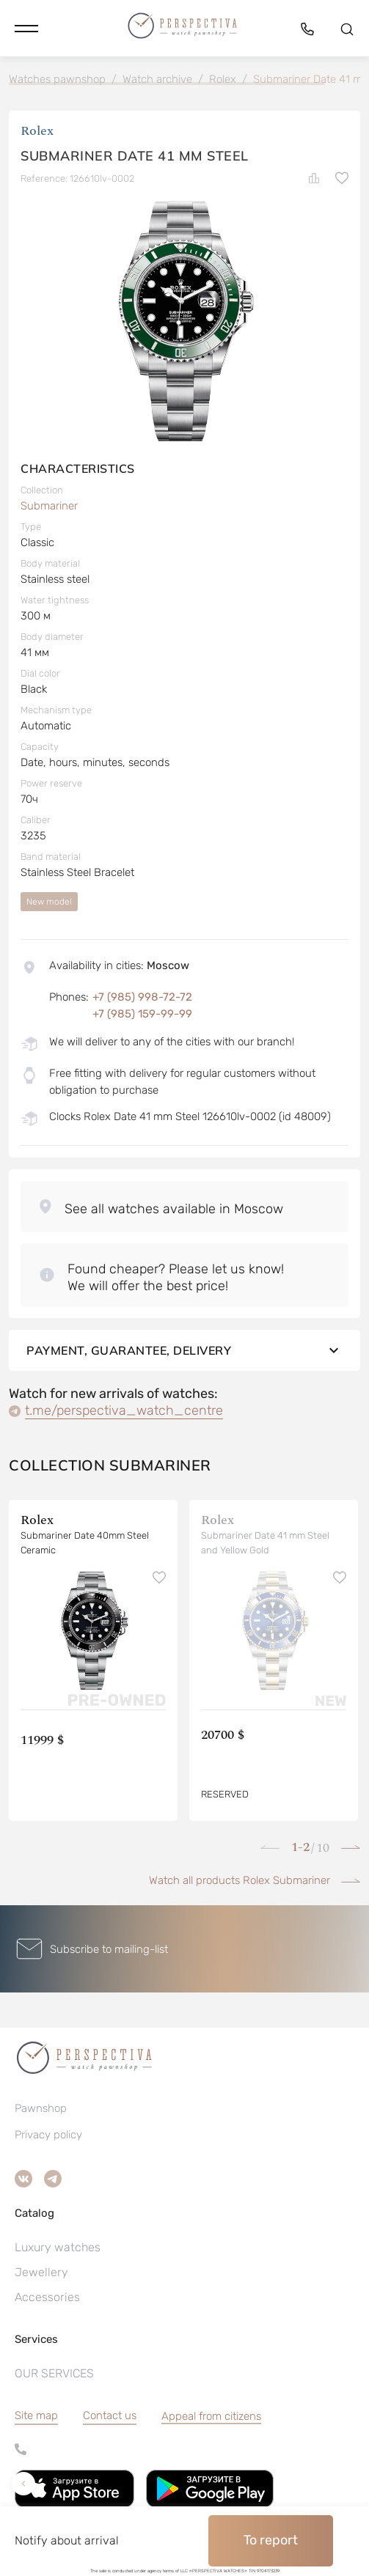  What do you see at coordinates (142, 997) in the screenshot?
I see `+7 (985) 998-72-72` at bounding box center [142, 997].